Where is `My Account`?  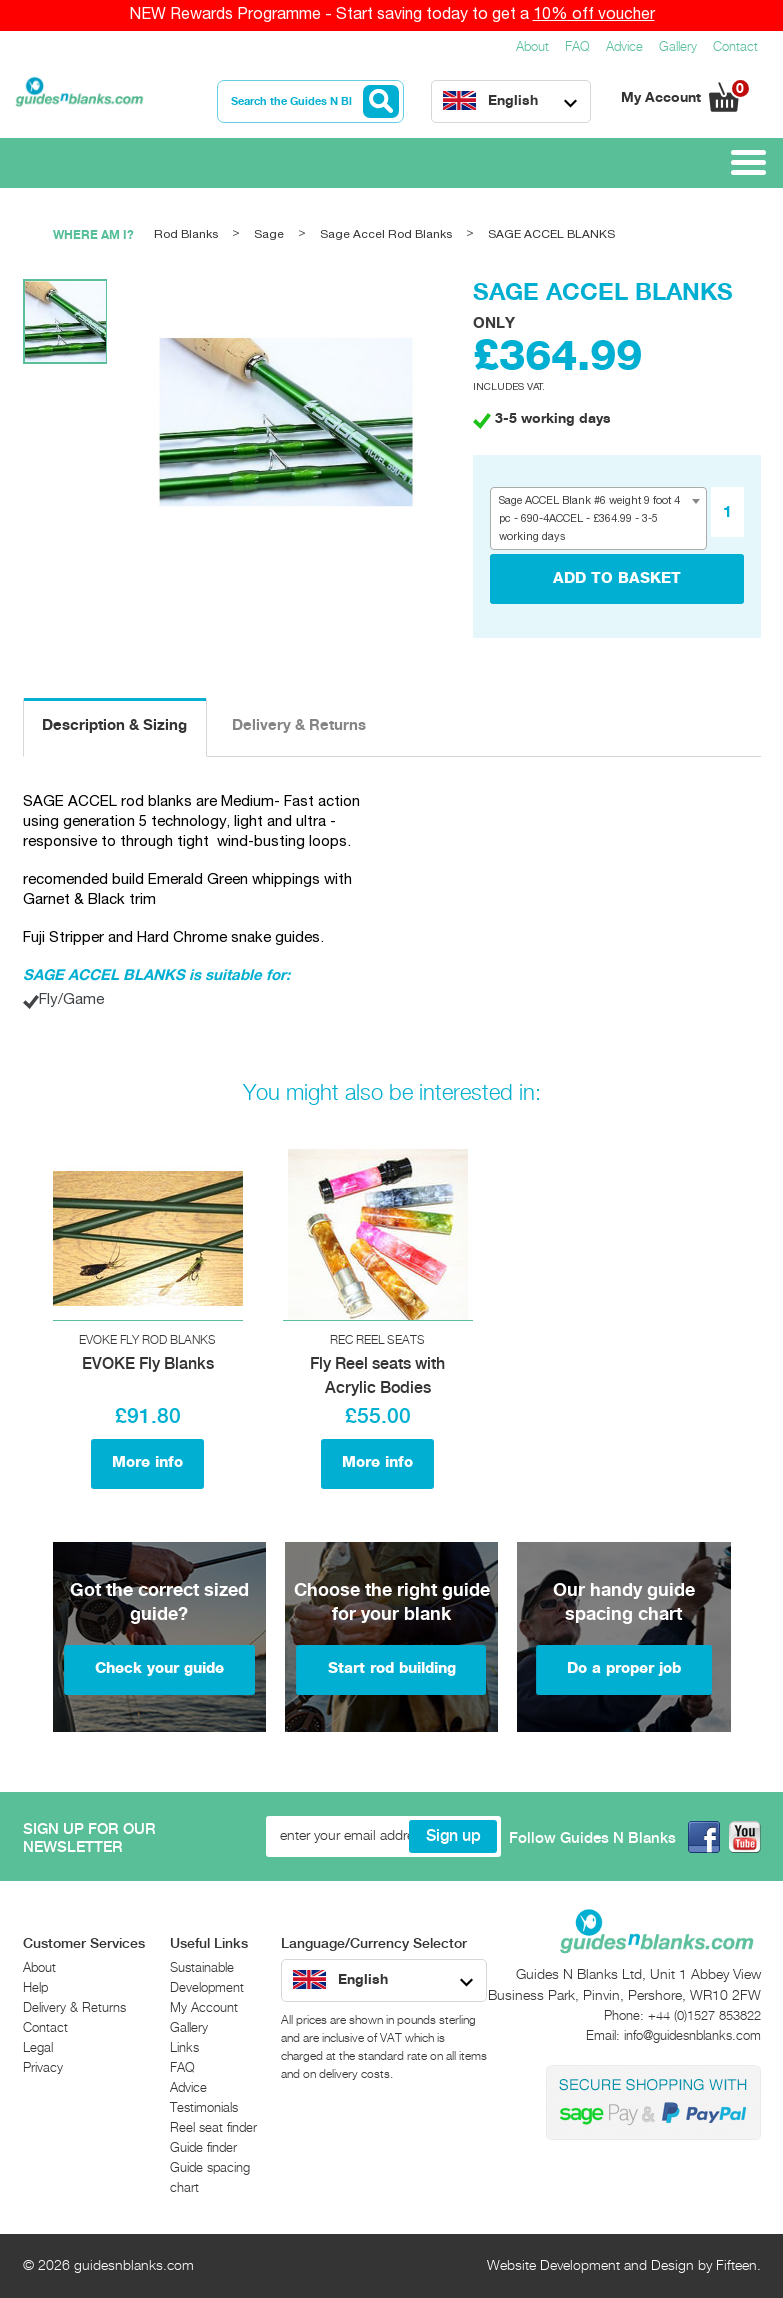
My Account is located at coordinates (663, 98).